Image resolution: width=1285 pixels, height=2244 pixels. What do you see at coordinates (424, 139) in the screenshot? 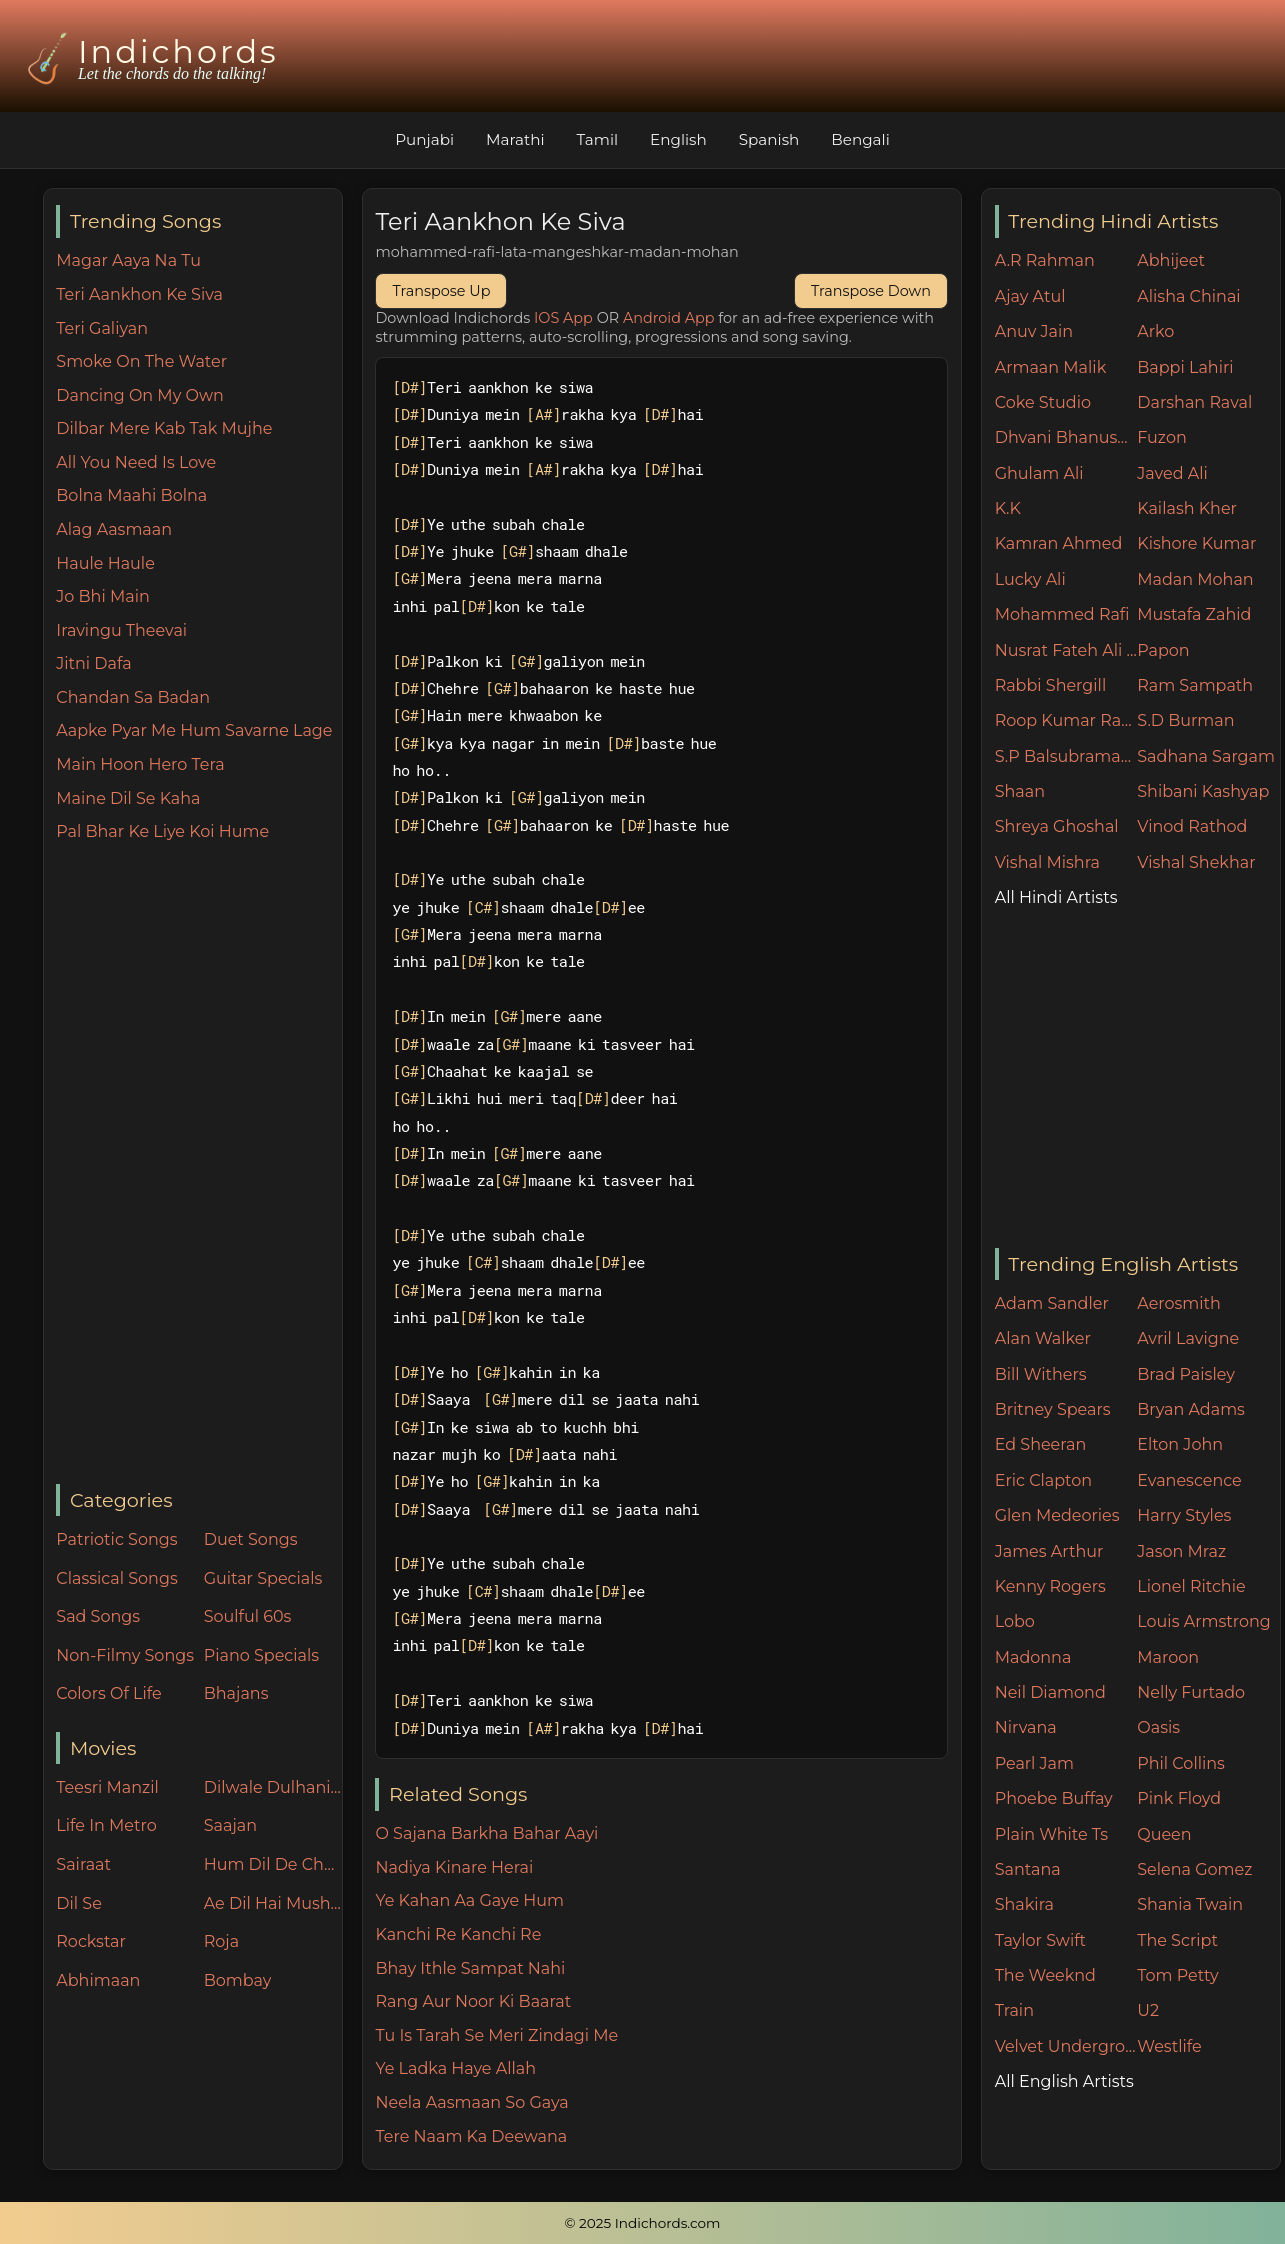
I see `Punjabi` at bounding box center [424, 139].